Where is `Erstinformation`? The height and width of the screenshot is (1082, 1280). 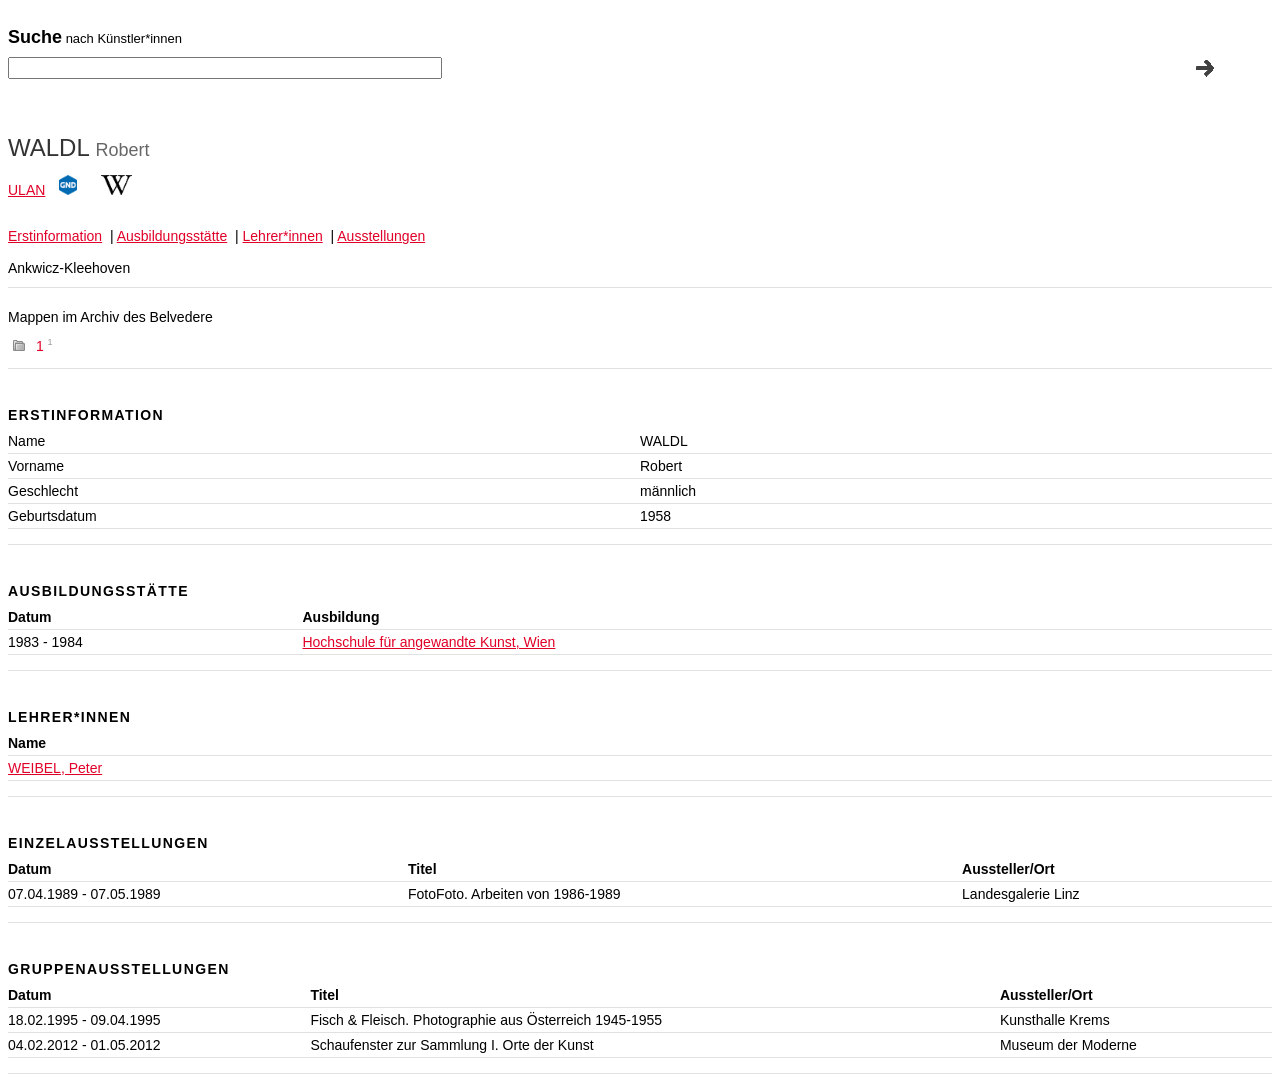 Erstinformation is located at coordinates (55, 236).